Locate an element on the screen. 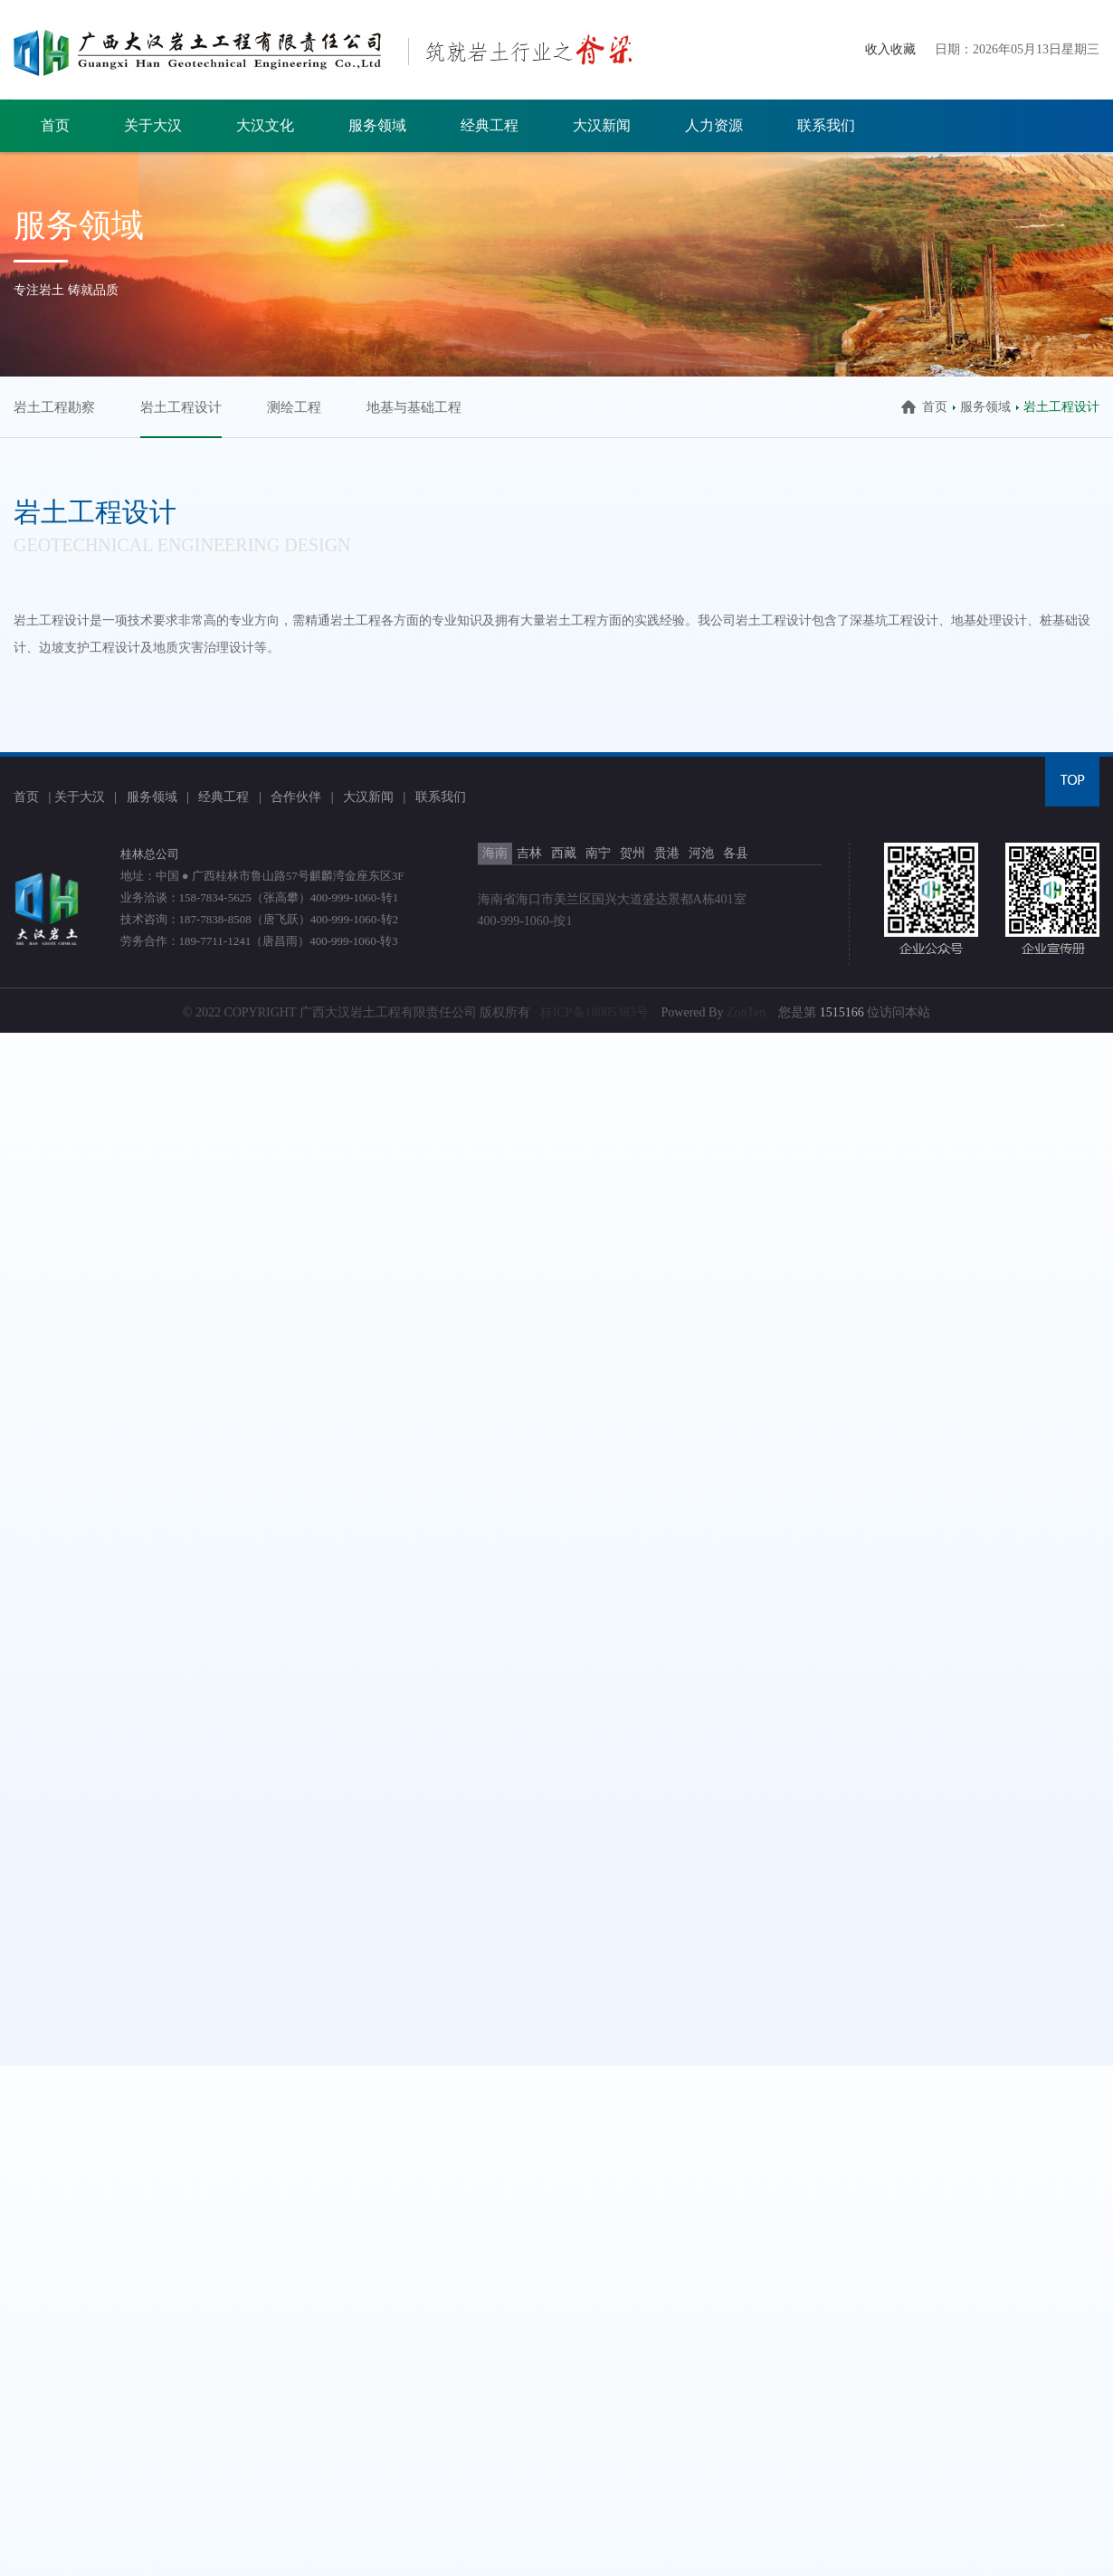 This screenshot has height=2576, width=1113. ZonTen is located at coordinates (746, 1012).